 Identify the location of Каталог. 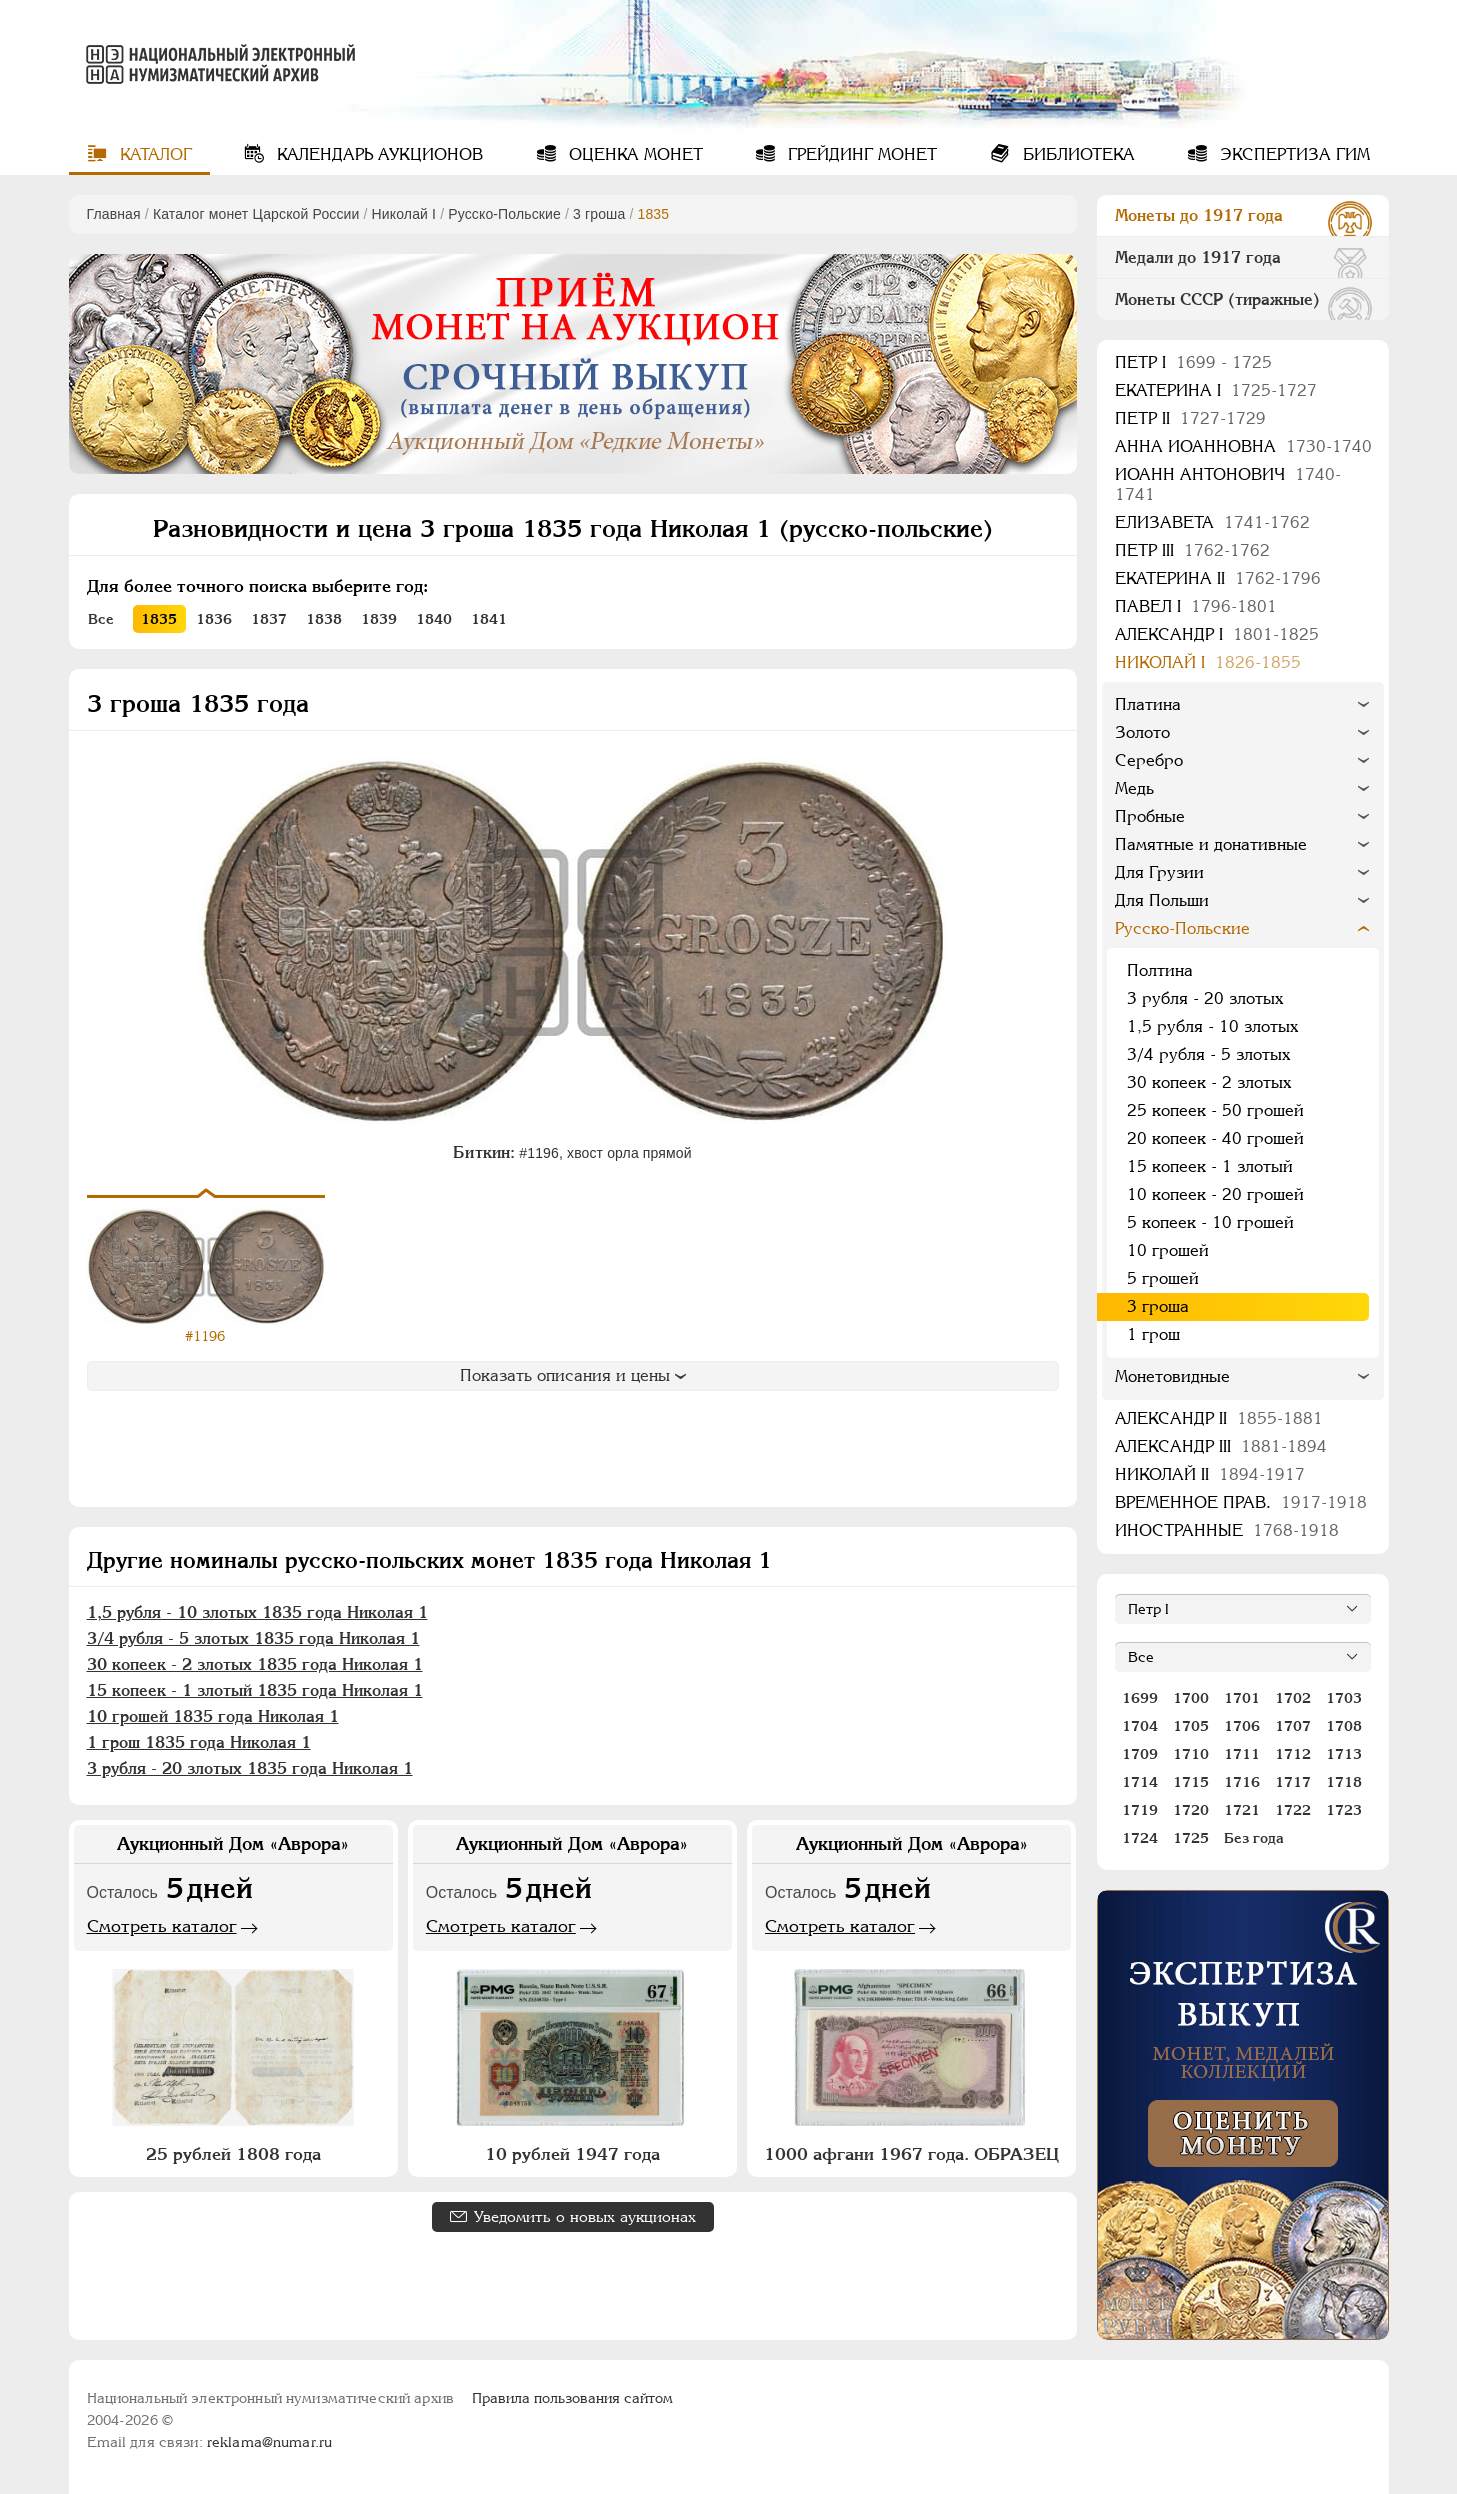
(153, 154).